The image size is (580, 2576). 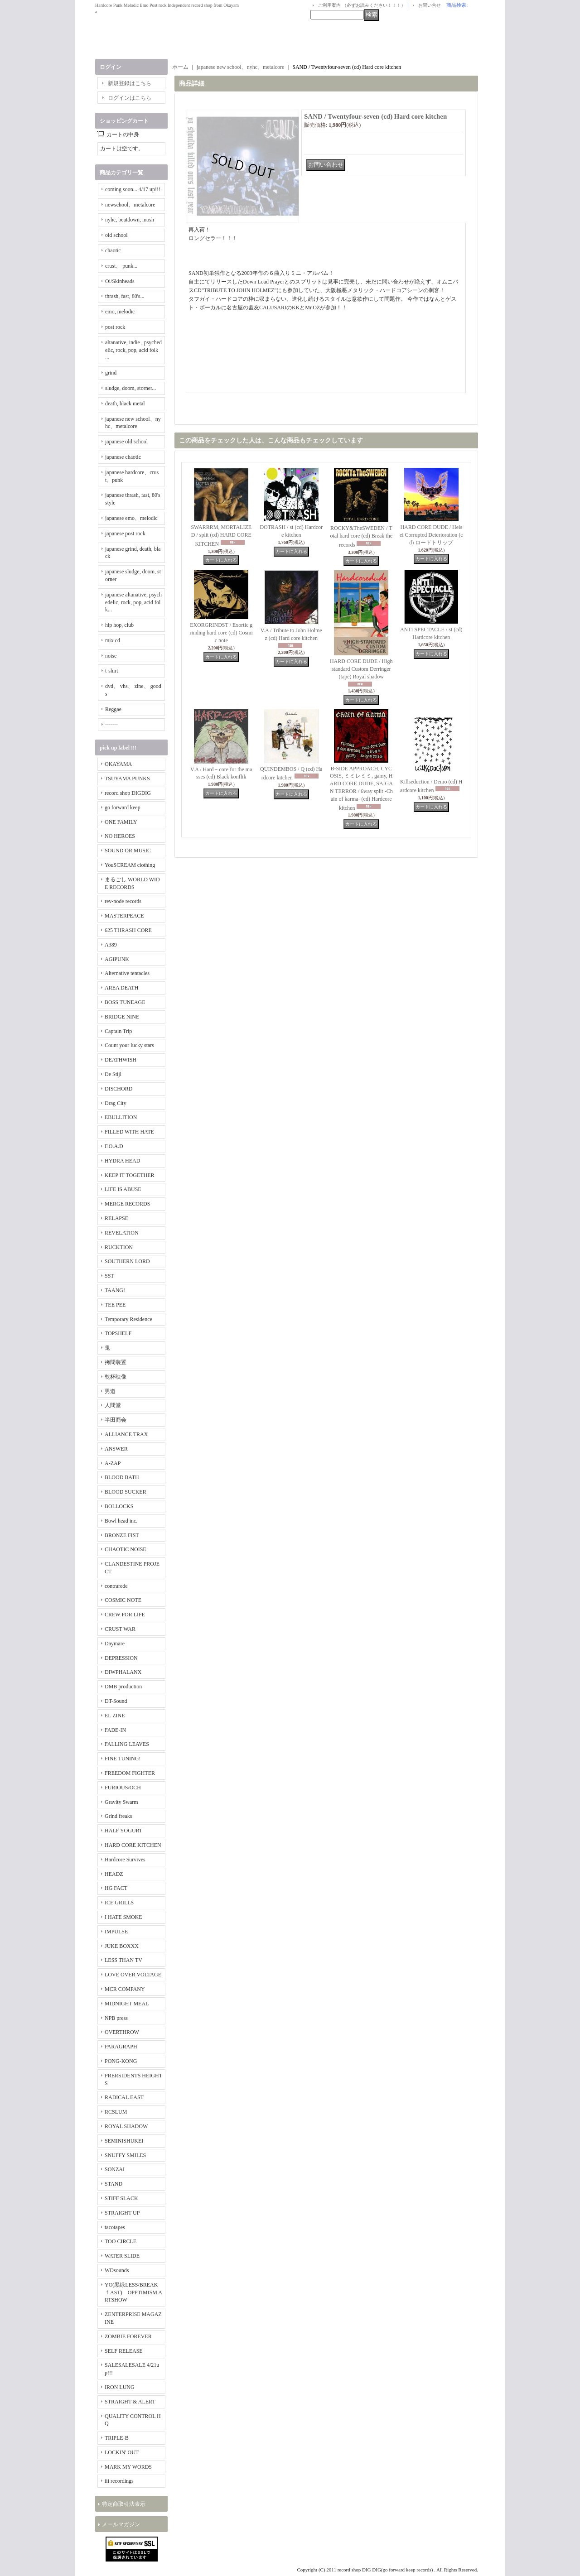 What do you see at coordinates (122, 1477) in the screenshot?
I see `BLOOD BATH` at bounding box center [122, 1477].